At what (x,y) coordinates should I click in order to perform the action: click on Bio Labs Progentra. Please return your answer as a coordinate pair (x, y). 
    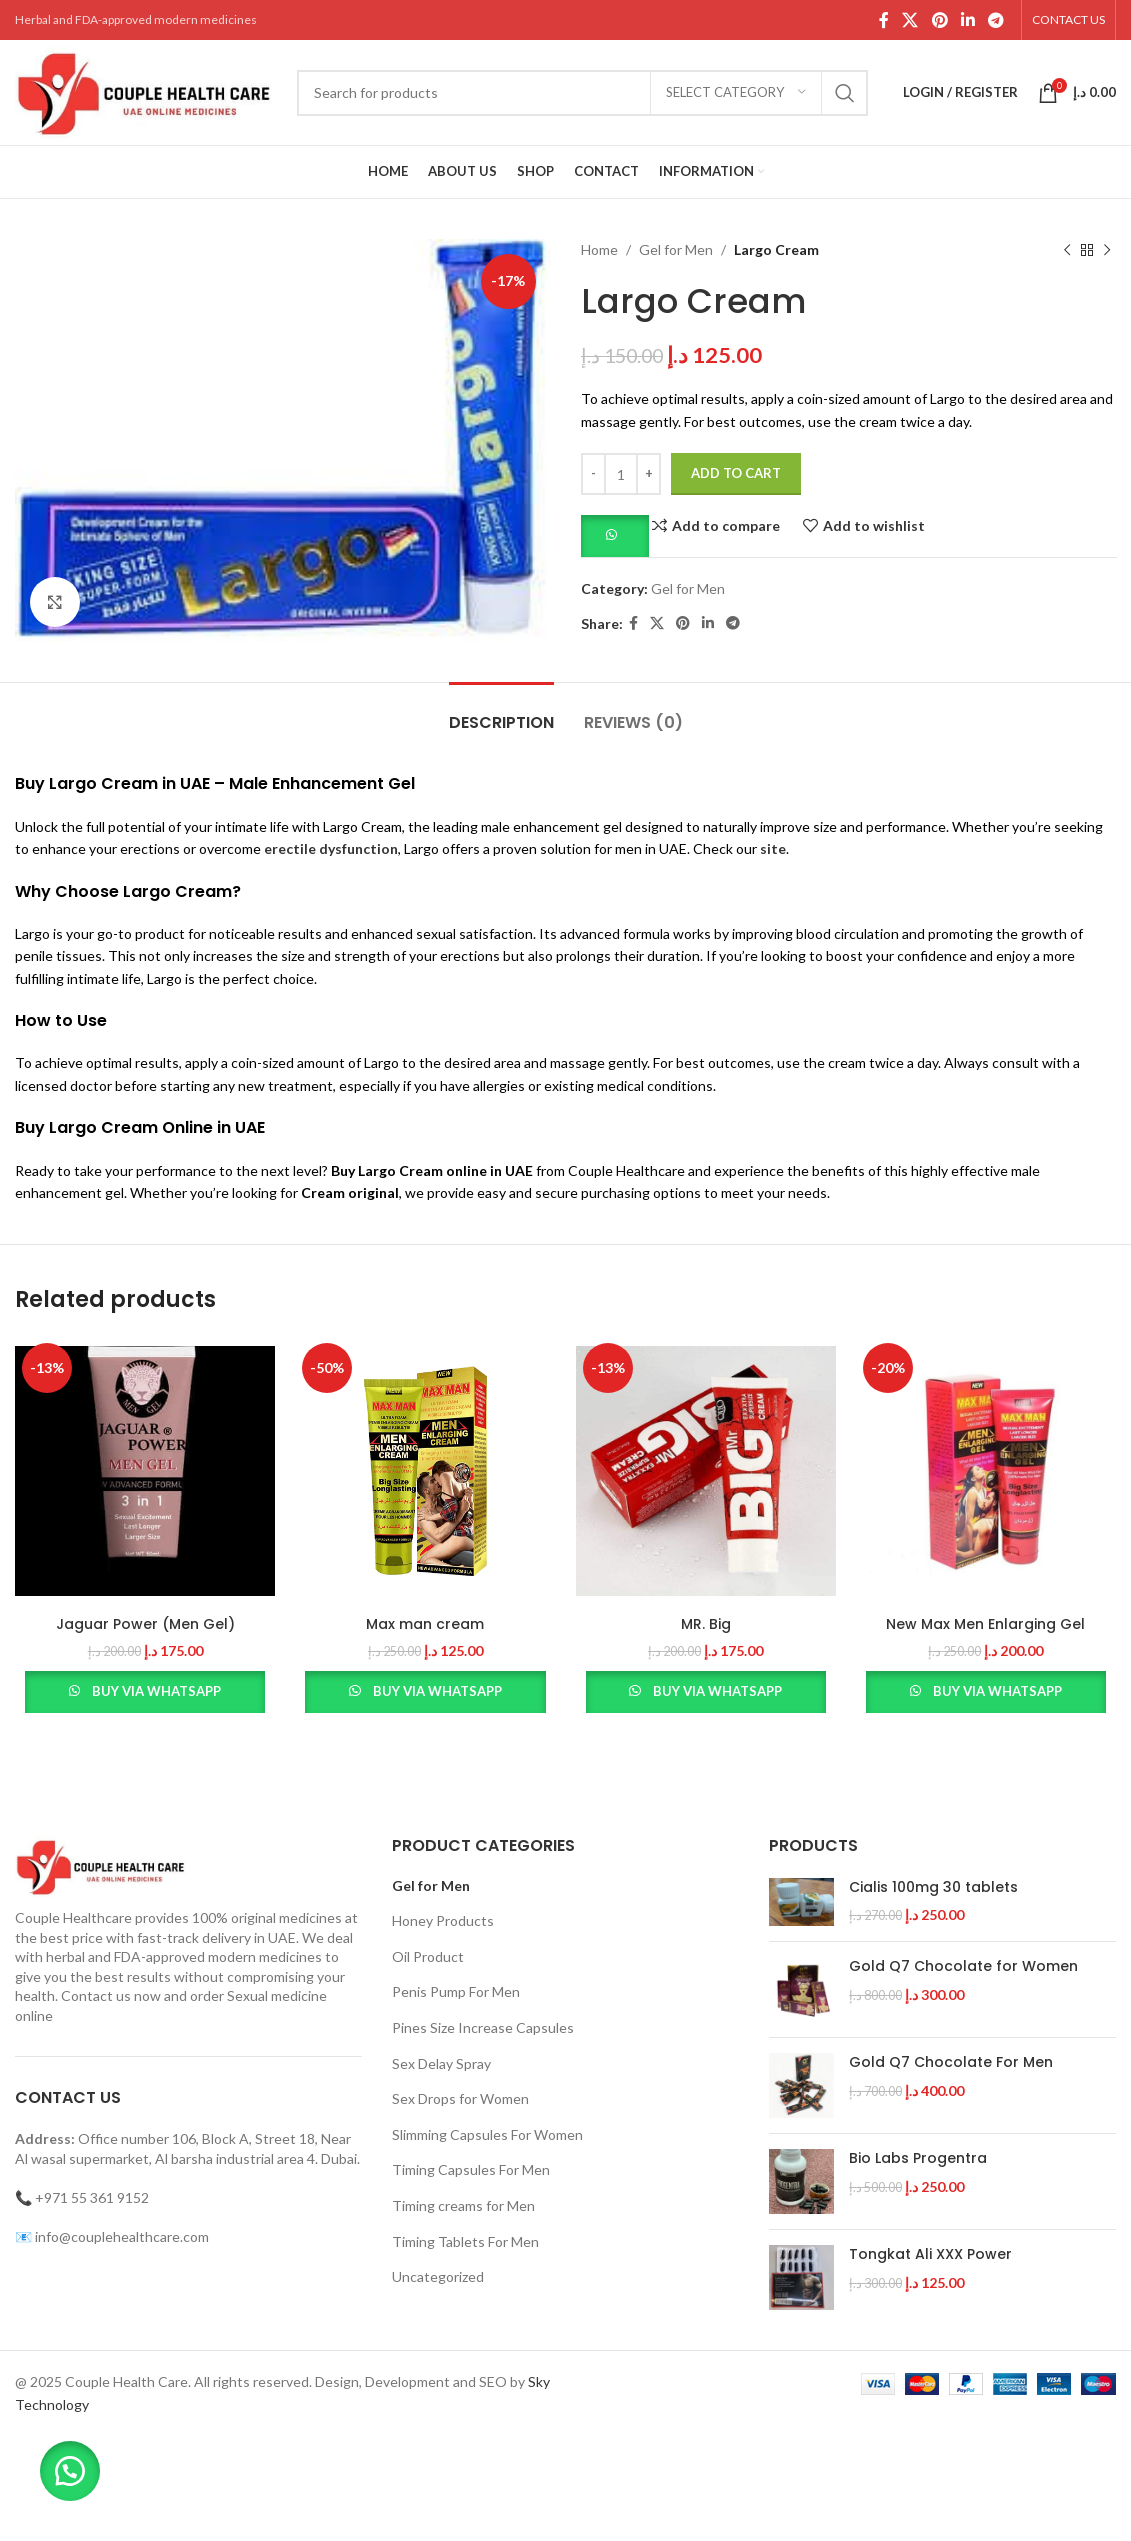
    Looking at the image, I should click on (918, 2158).